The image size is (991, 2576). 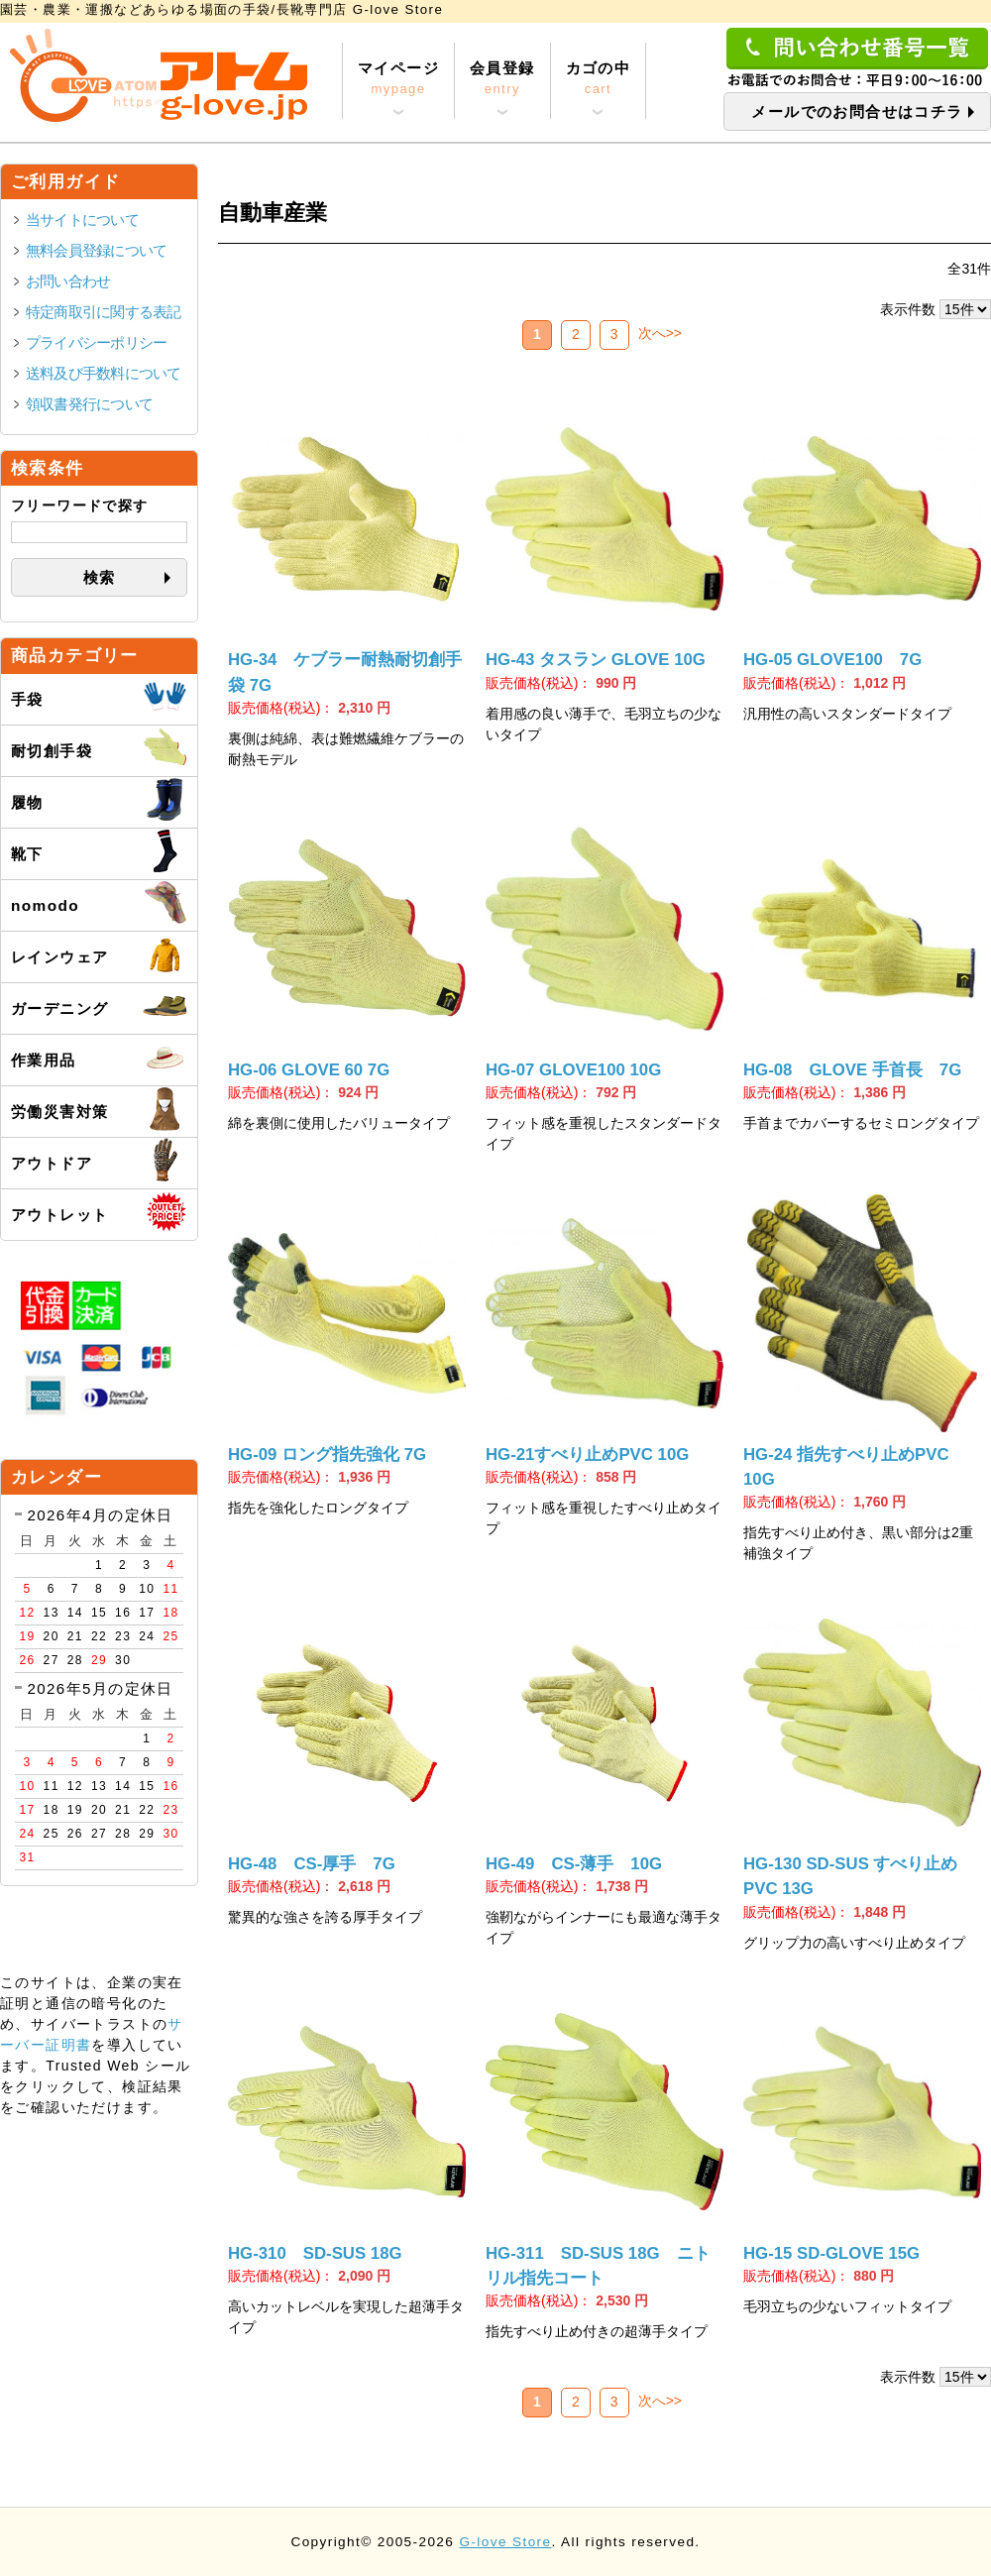 I want to click on HG-05 GLOVE100 7G, so click(x=832, y=659).